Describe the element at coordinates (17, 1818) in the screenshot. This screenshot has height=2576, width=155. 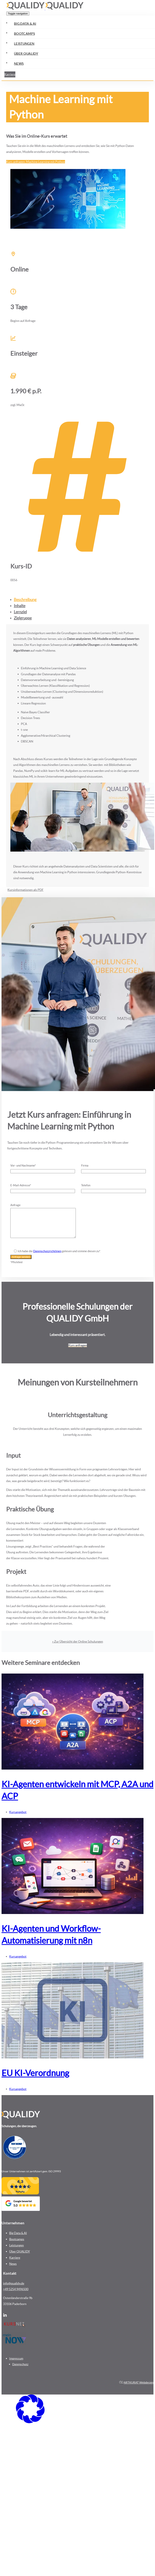
I see `Kursangebot` at that location.